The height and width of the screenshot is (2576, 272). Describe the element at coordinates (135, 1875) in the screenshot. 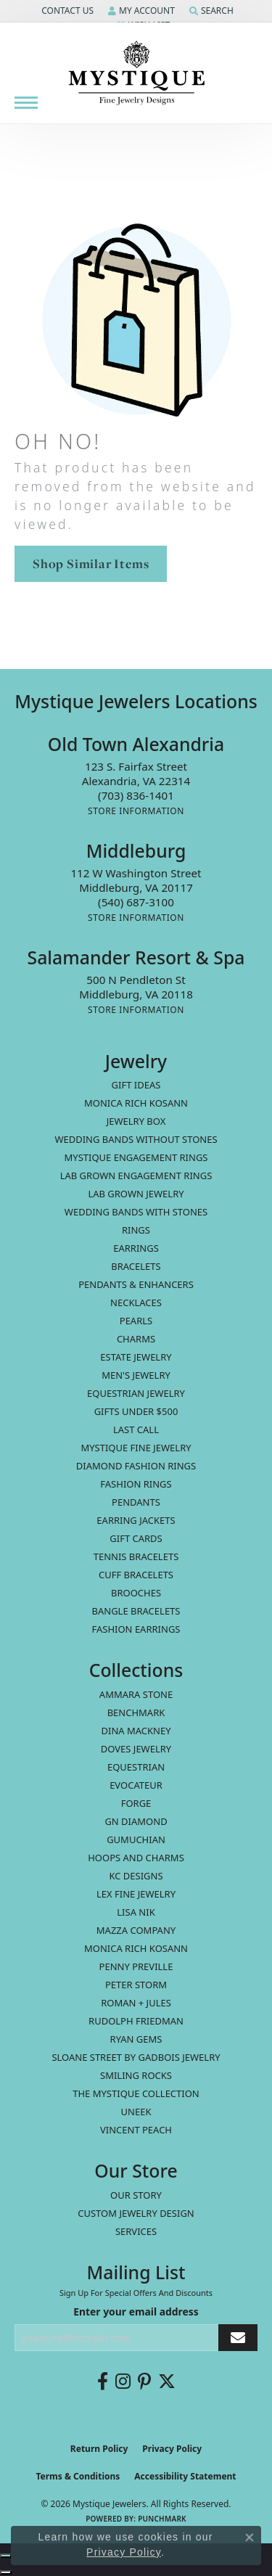

I see `KC Designs [menuitem]` at that location.